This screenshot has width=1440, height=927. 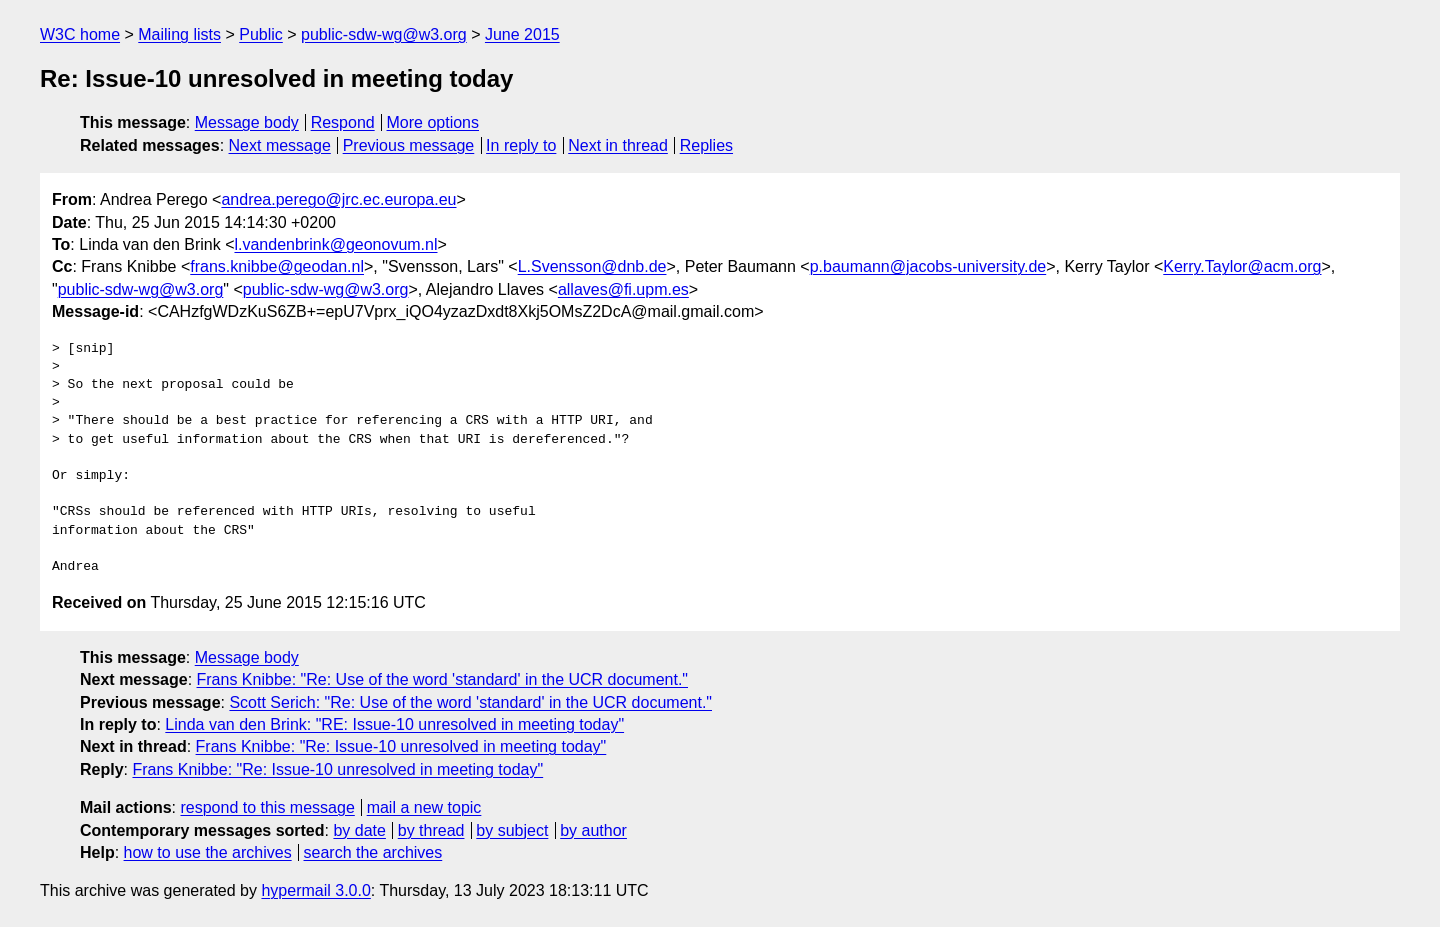 I want to click on In reply to, so click(x=521, y=145).